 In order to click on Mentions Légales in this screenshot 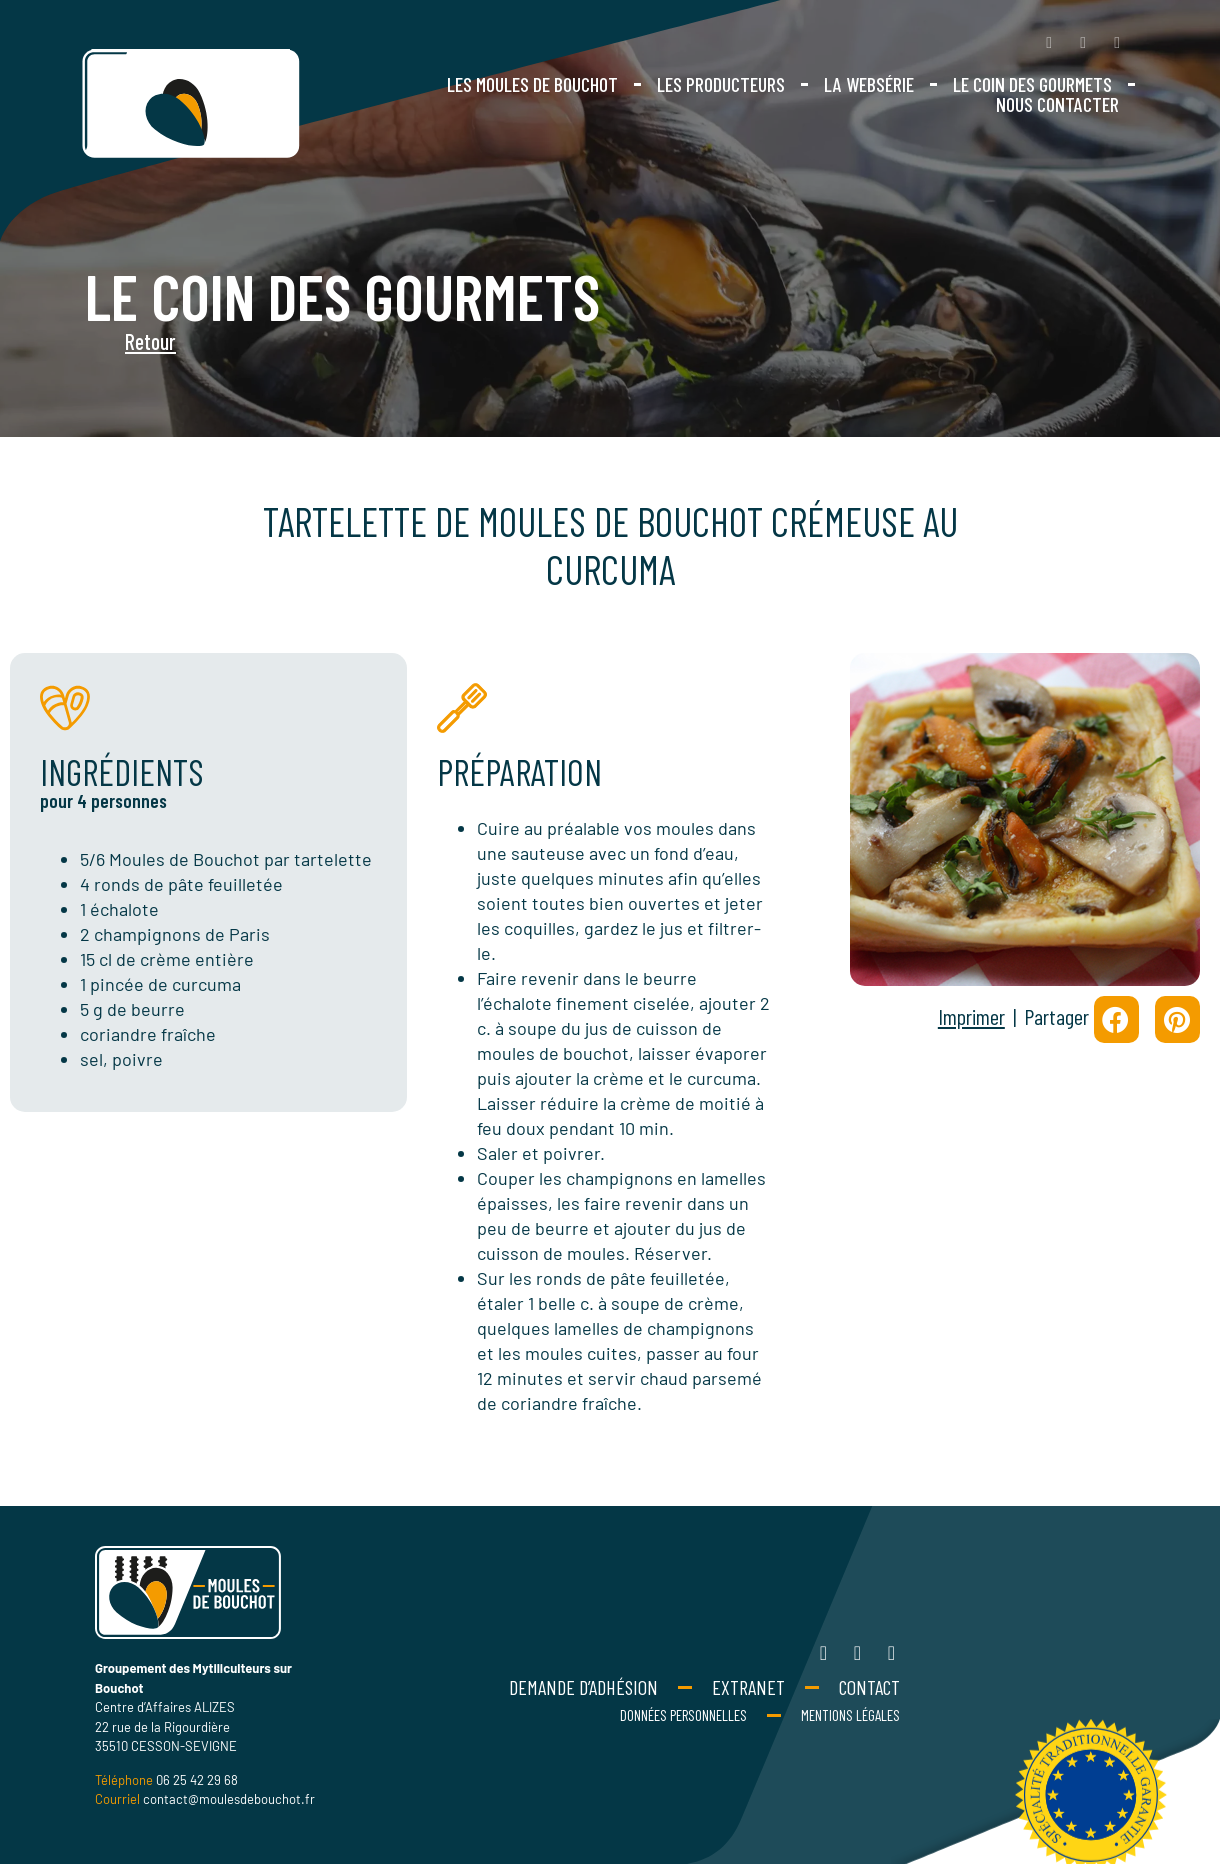, I will do `click(850, 1715)`.